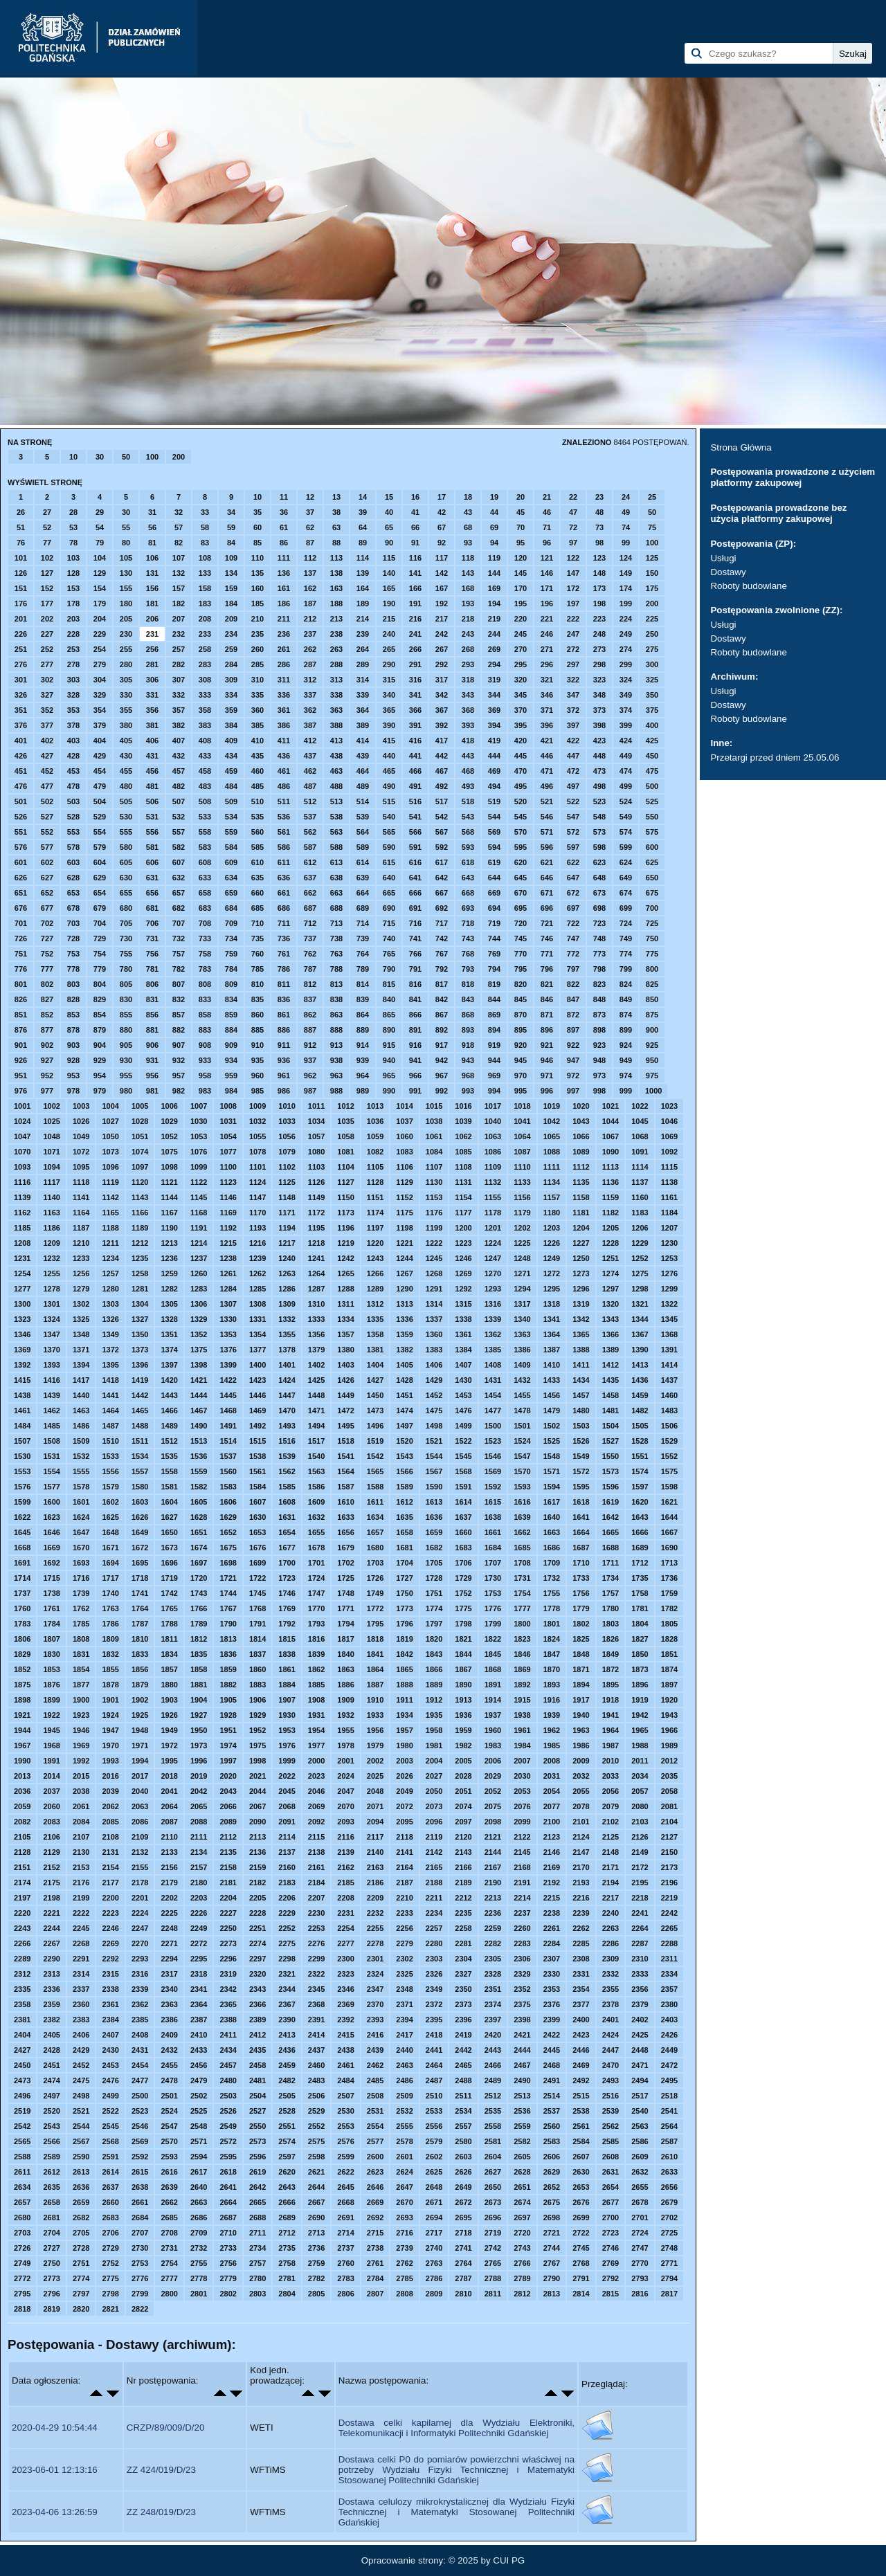 This screenshot has height=2576, width=886. Describe the element at coordinates (573, 832) in the screenshot. I see `572` at that location.